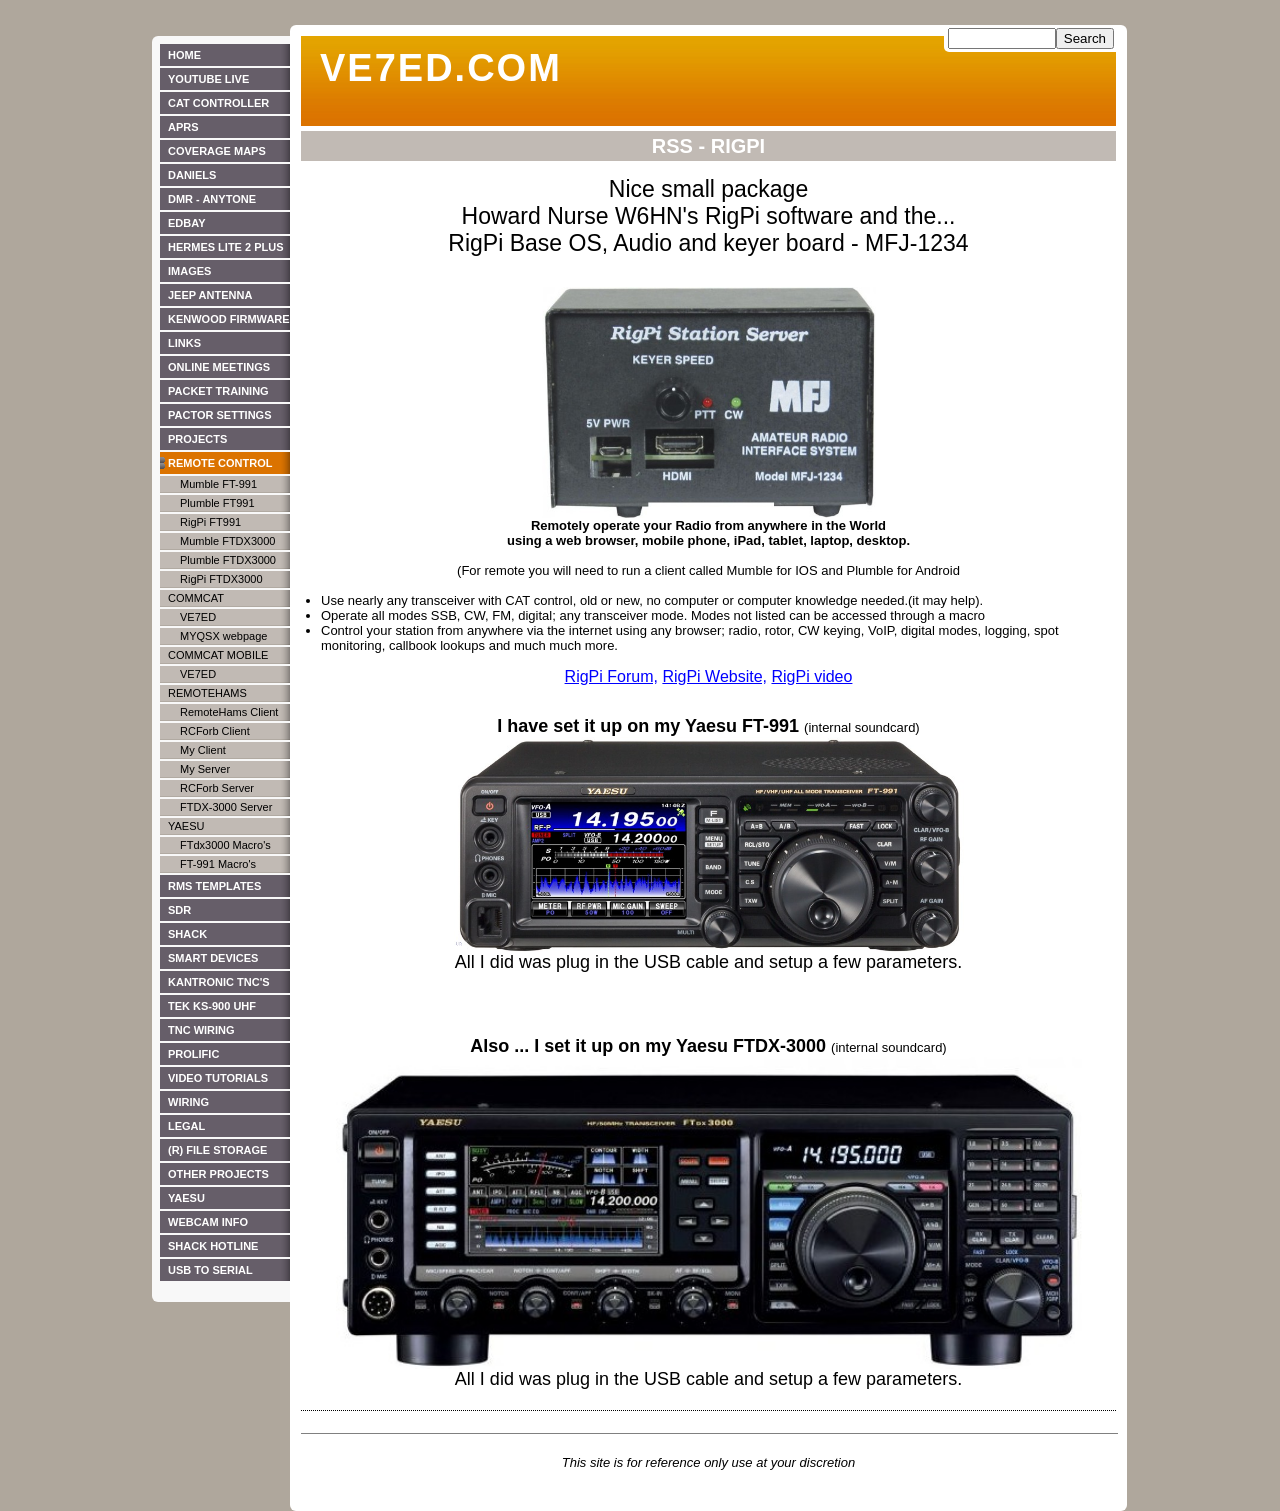 This screenshot has width=1280, height=1511. Describe the element at coordinates (223, 636) in the screenshot. I see `MYQSX webpage` at that location.